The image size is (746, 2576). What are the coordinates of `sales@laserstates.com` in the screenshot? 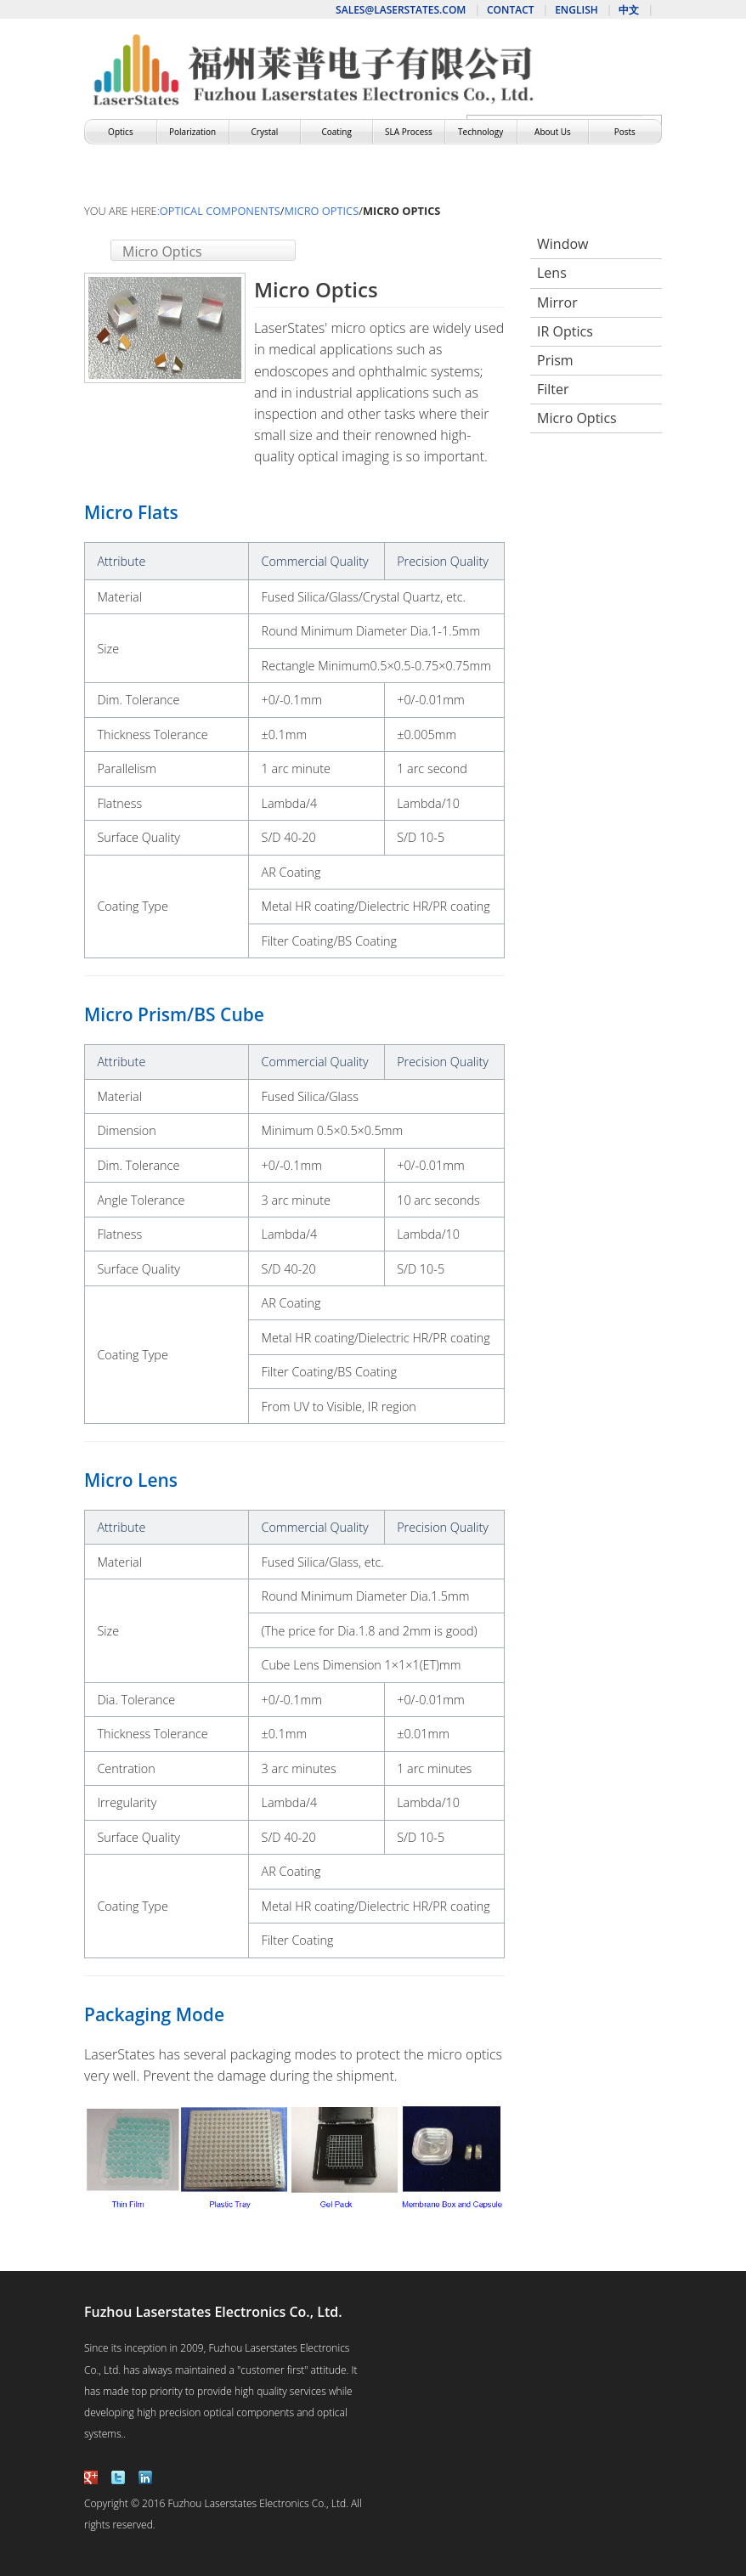 It's located at (401, 10).